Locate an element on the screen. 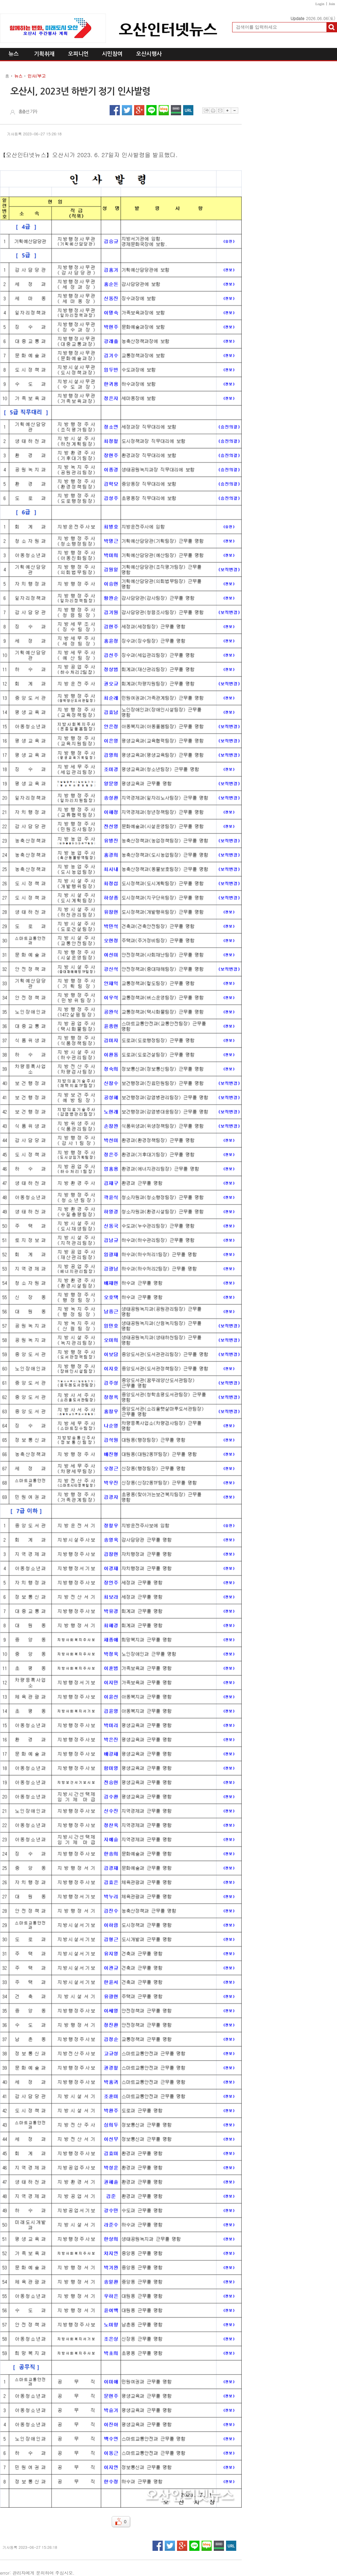 This screenshot has width=337, height=2576. 글자축소 is located at coordinates (234, 110).